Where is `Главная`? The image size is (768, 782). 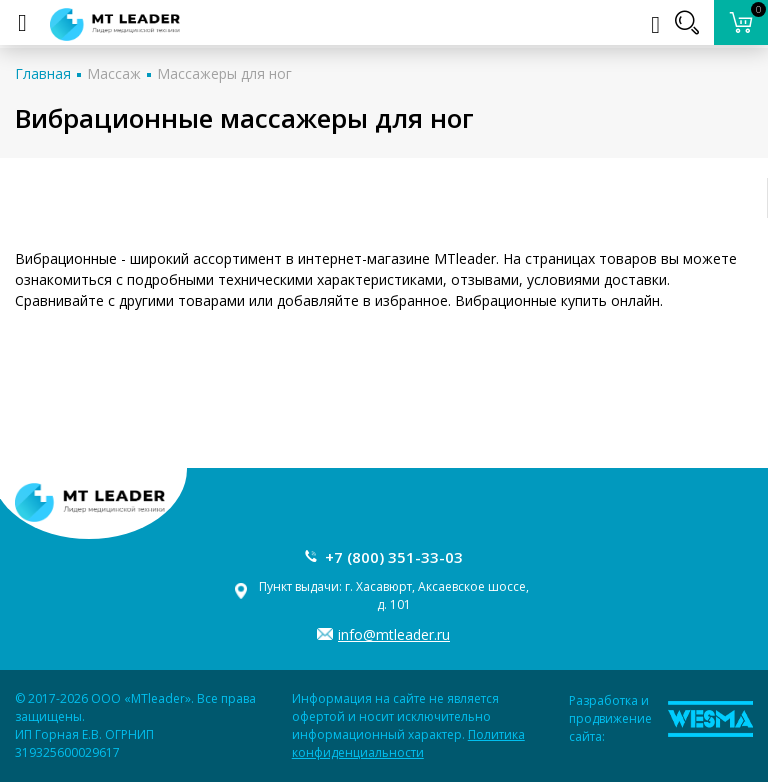
Главная is located at coordinates (43, 73).